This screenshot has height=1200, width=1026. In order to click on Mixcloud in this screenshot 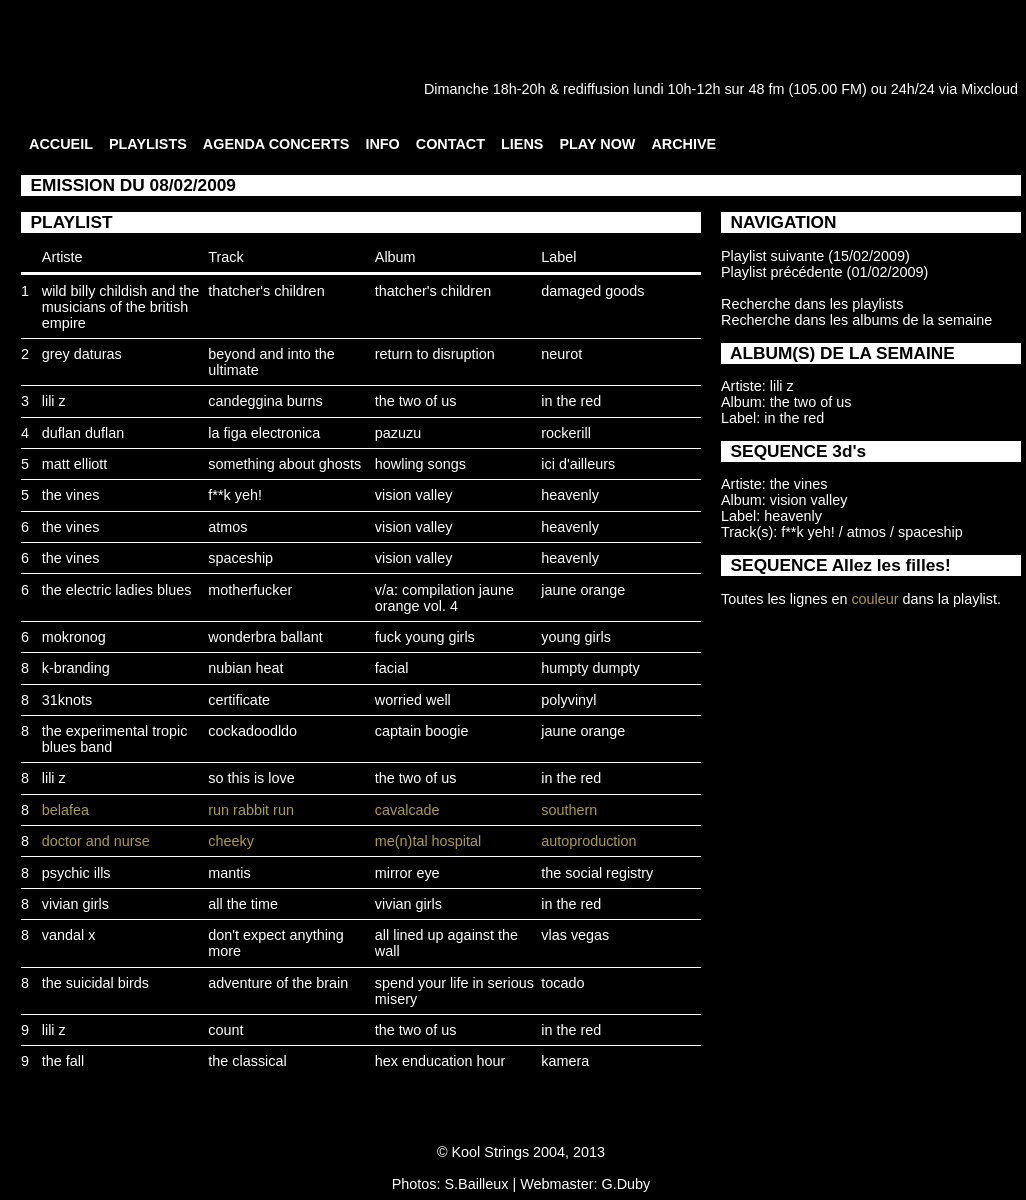, I will do `click(989, 89)`.